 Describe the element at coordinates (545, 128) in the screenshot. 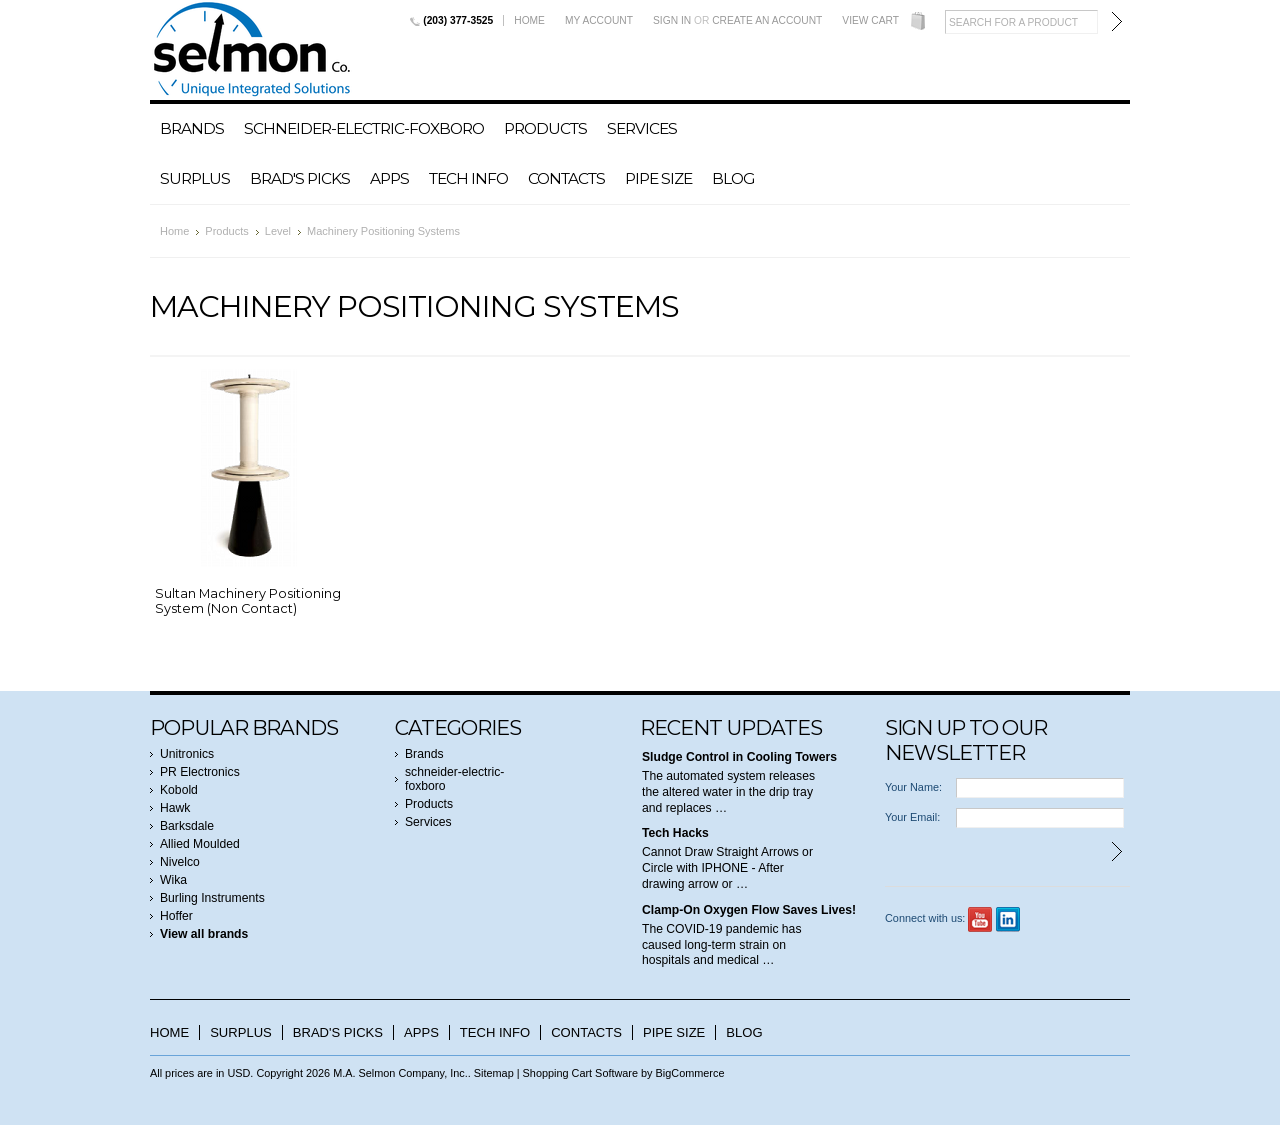

I see `Products` at that location.